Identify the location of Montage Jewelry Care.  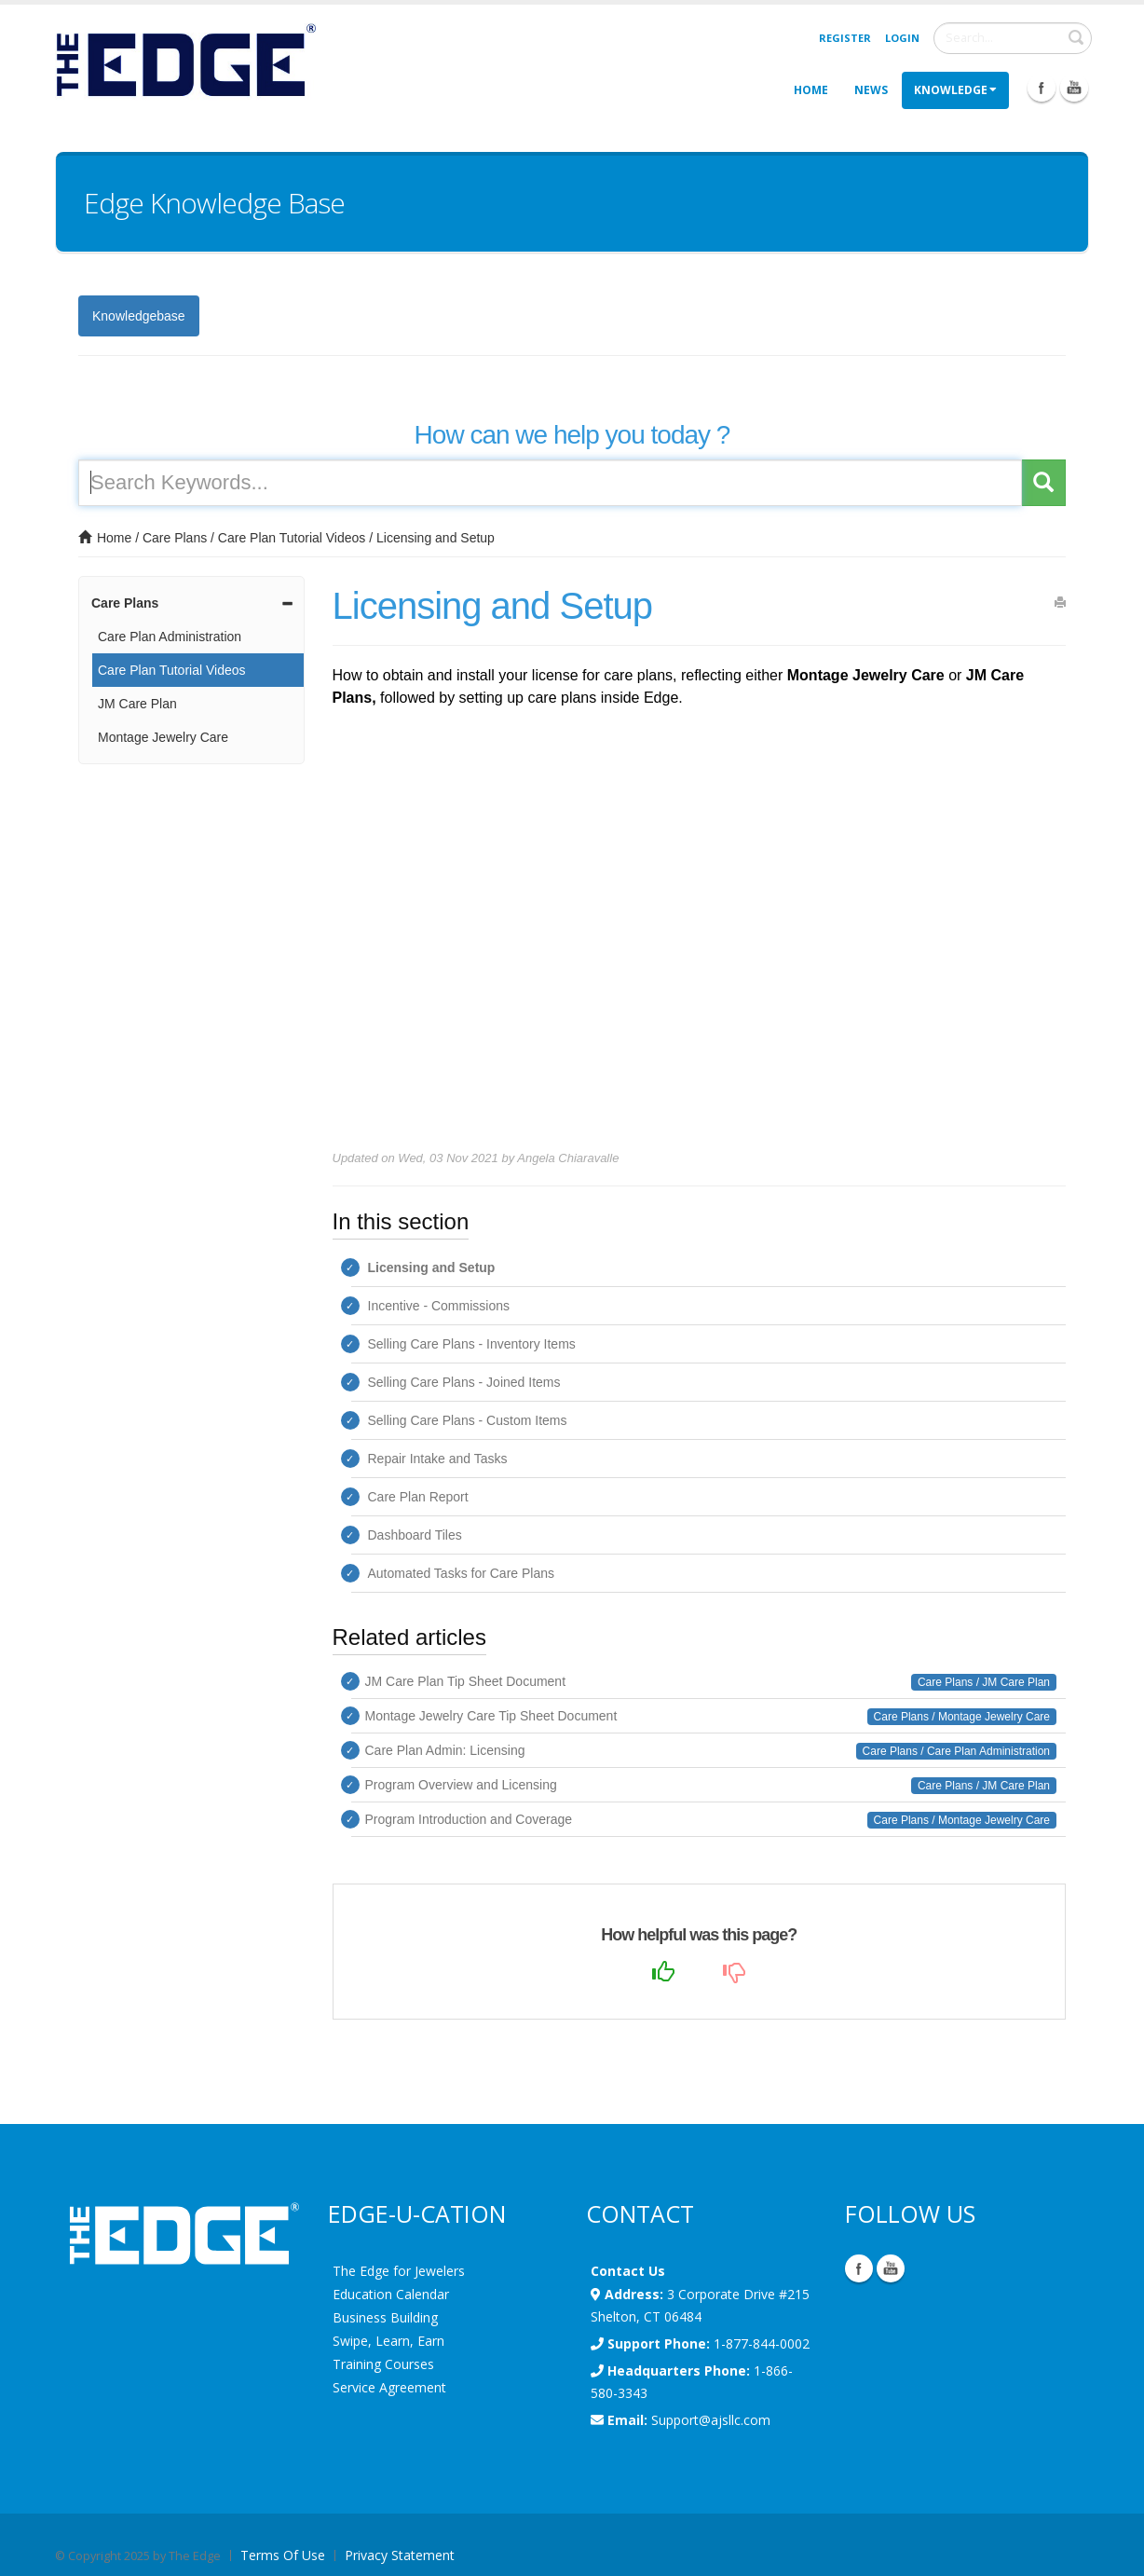
(163, 737).